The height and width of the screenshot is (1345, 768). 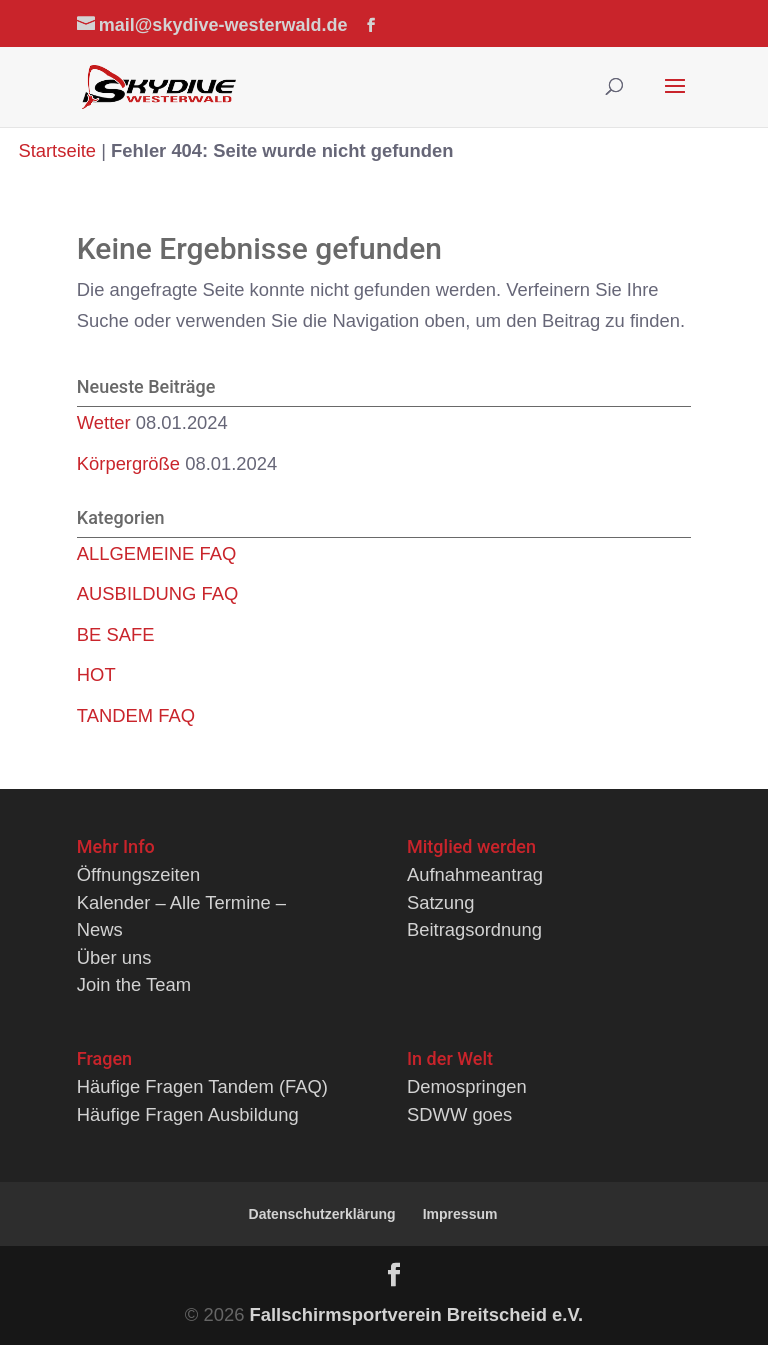 I want to click on HOT, so click(x=96, y=674).